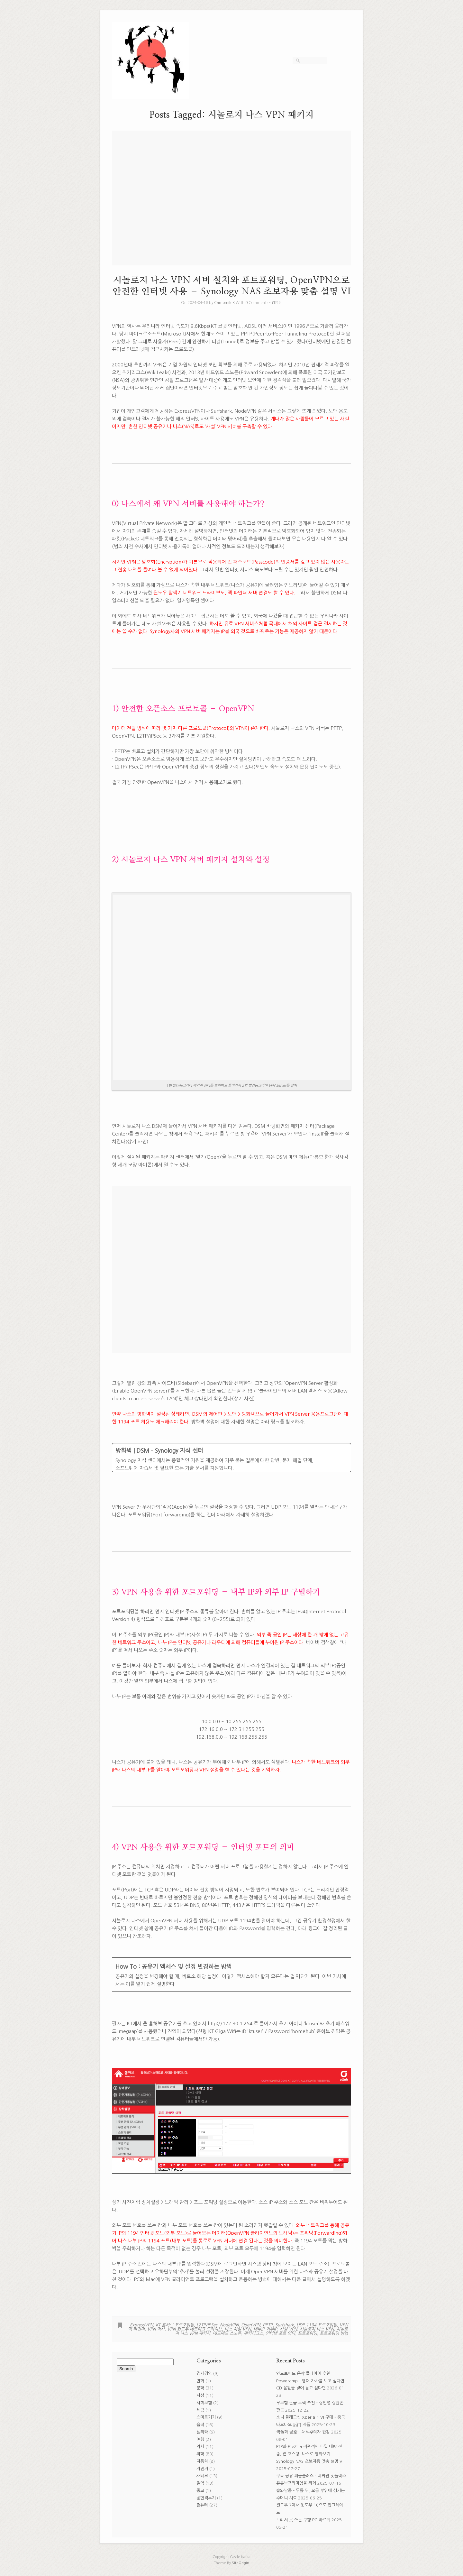  What do you see at coordinates (253, 2333) in the screenshot?
I see `위키리크스` at bounding box center [253, 2333].